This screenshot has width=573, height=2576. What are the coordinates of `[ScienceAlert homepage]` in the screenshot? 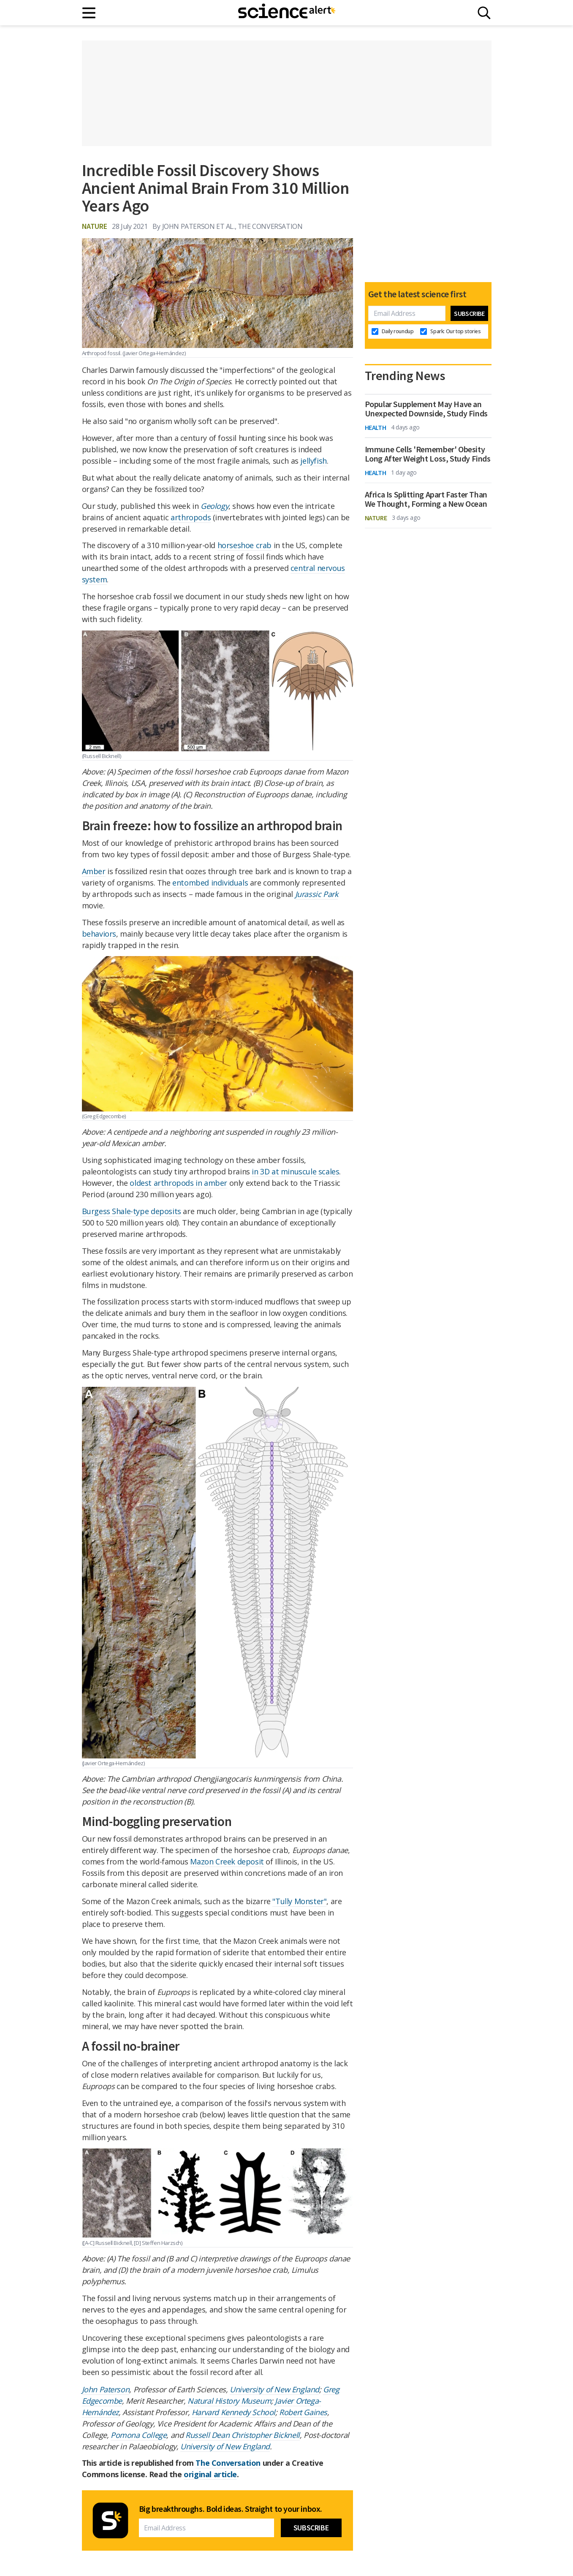 It's located at (286, 12).